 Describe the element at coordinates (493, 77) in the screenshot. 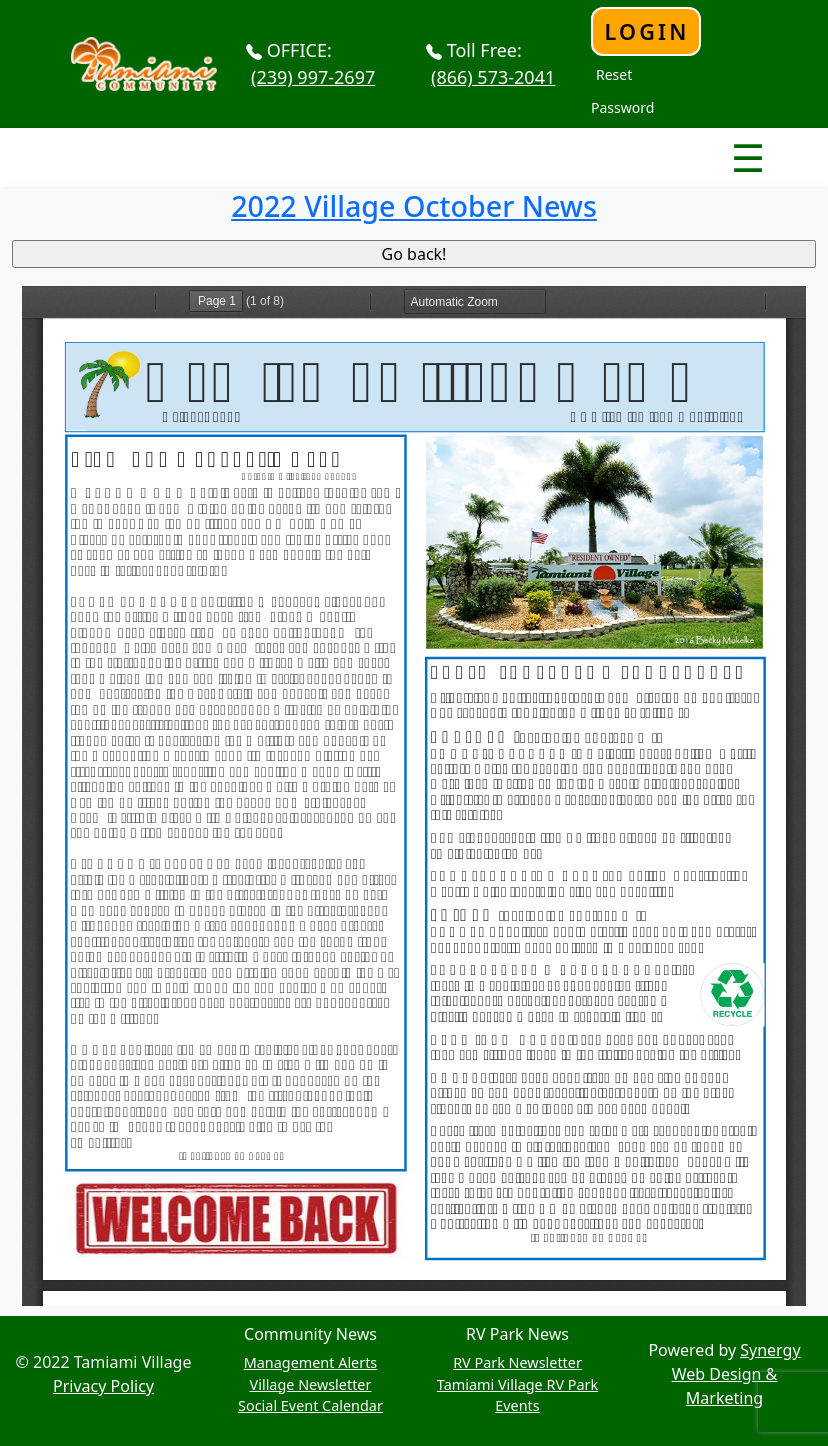

I see `(866) 573-2041` at that location.